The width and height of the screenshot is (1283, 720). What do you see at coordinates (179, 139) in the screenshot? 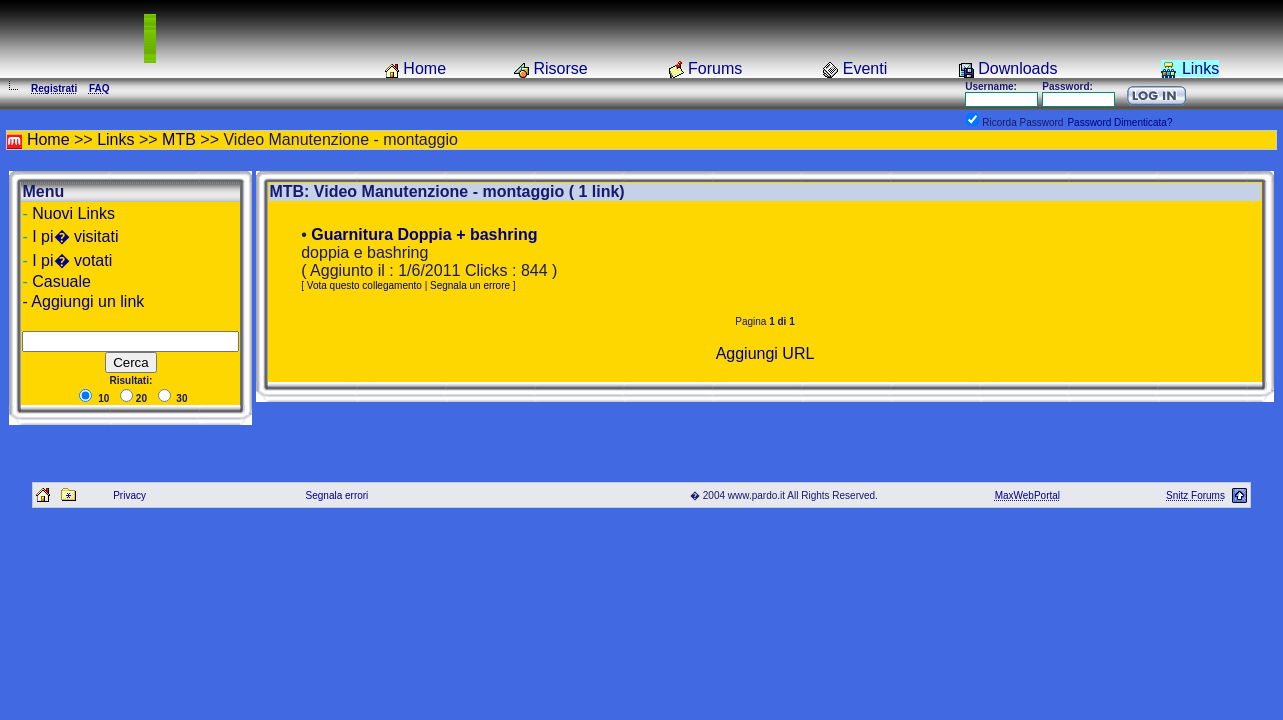
I see `MTB` at bounding box center [179, 139].